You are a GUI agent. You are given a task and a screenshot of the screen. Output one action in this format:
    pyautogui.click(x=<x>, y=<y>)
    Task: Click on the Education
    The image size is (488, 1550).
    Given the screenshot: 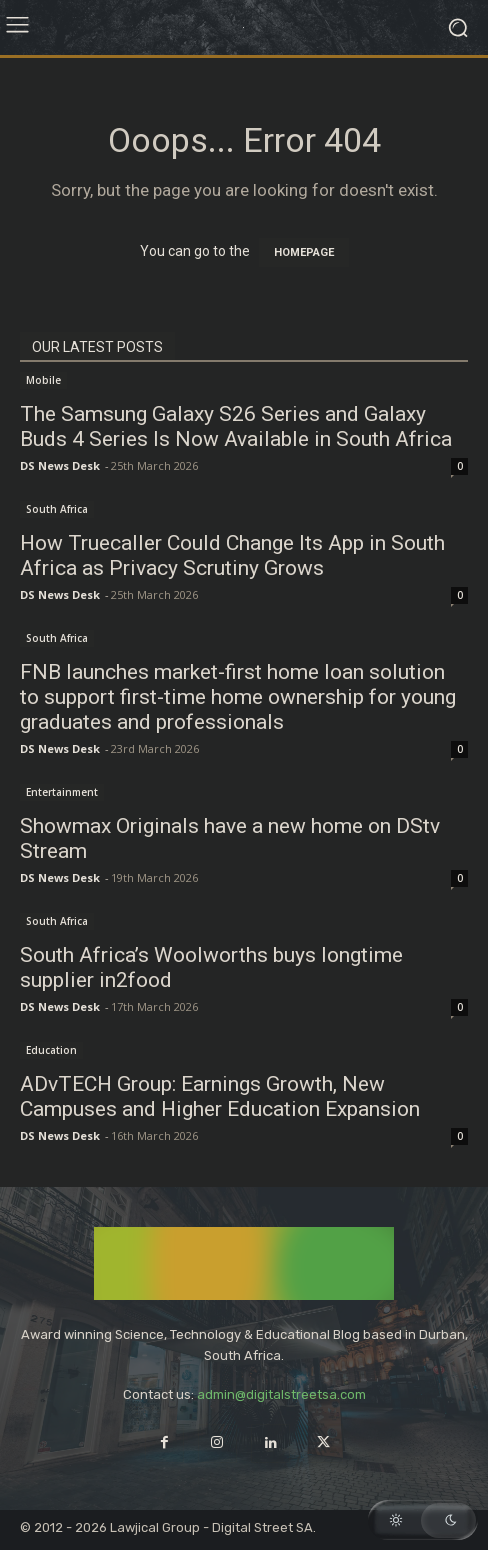 What is the action you would take?
    pyautogui.click(x=51, y=1050)
    